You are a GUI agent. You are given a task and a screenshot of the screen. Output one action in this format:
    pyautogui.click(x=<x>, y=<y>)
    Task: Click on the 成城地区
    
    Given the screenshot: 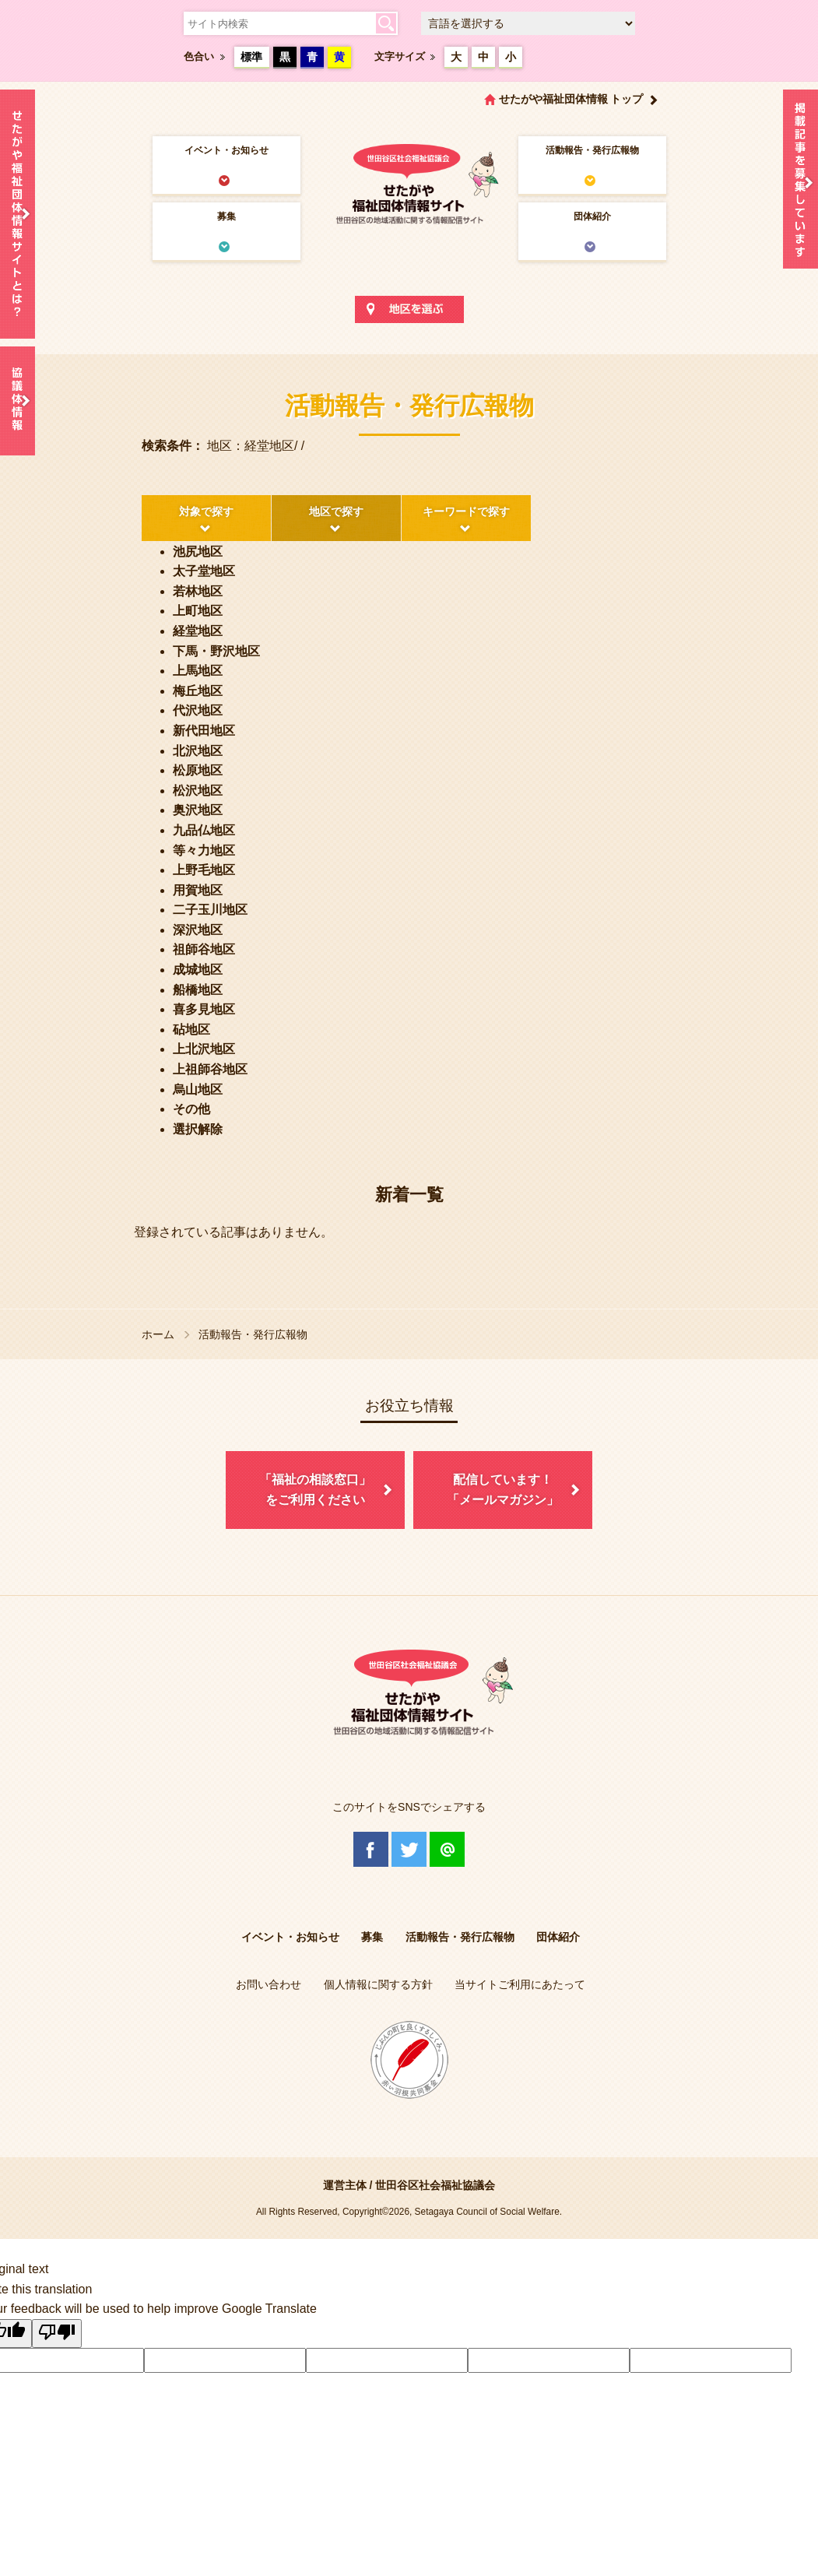 What is the action you would take?
    pyautogui.click(x=198, y=969)
    